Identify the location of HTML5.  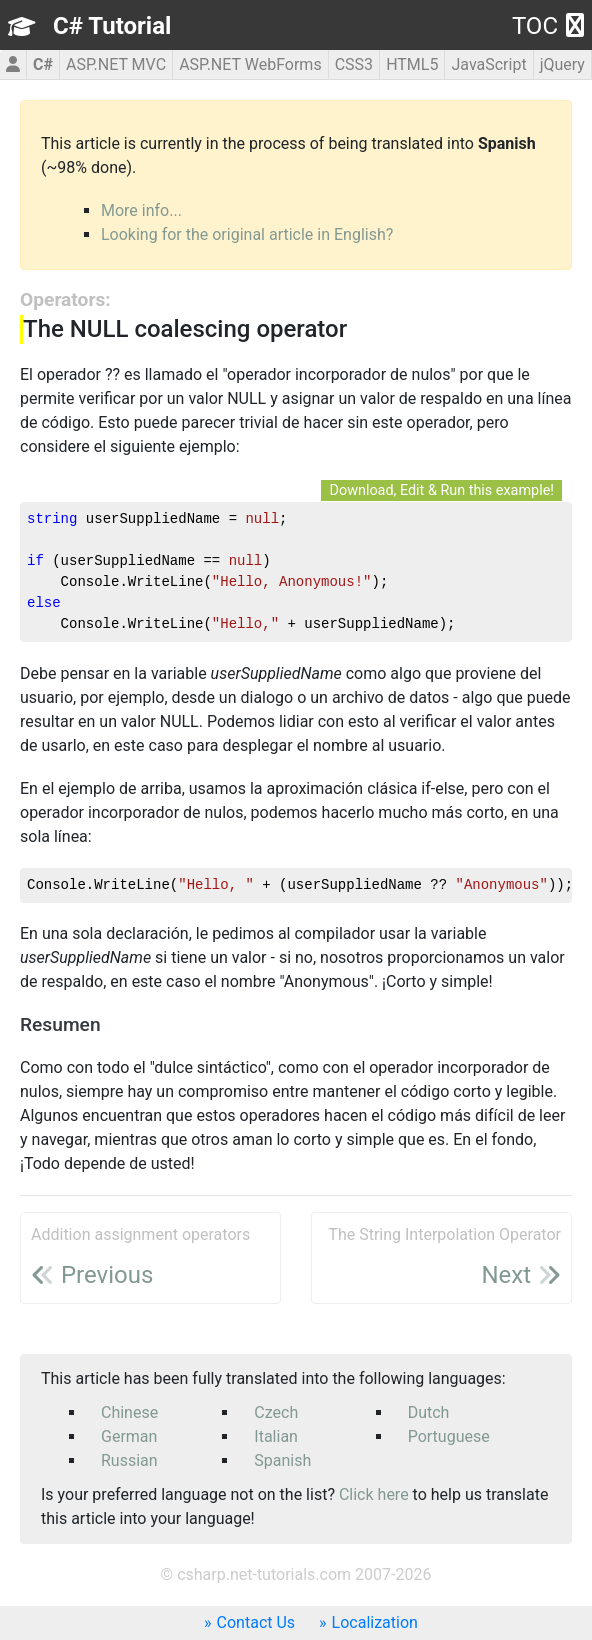
(412, 64).